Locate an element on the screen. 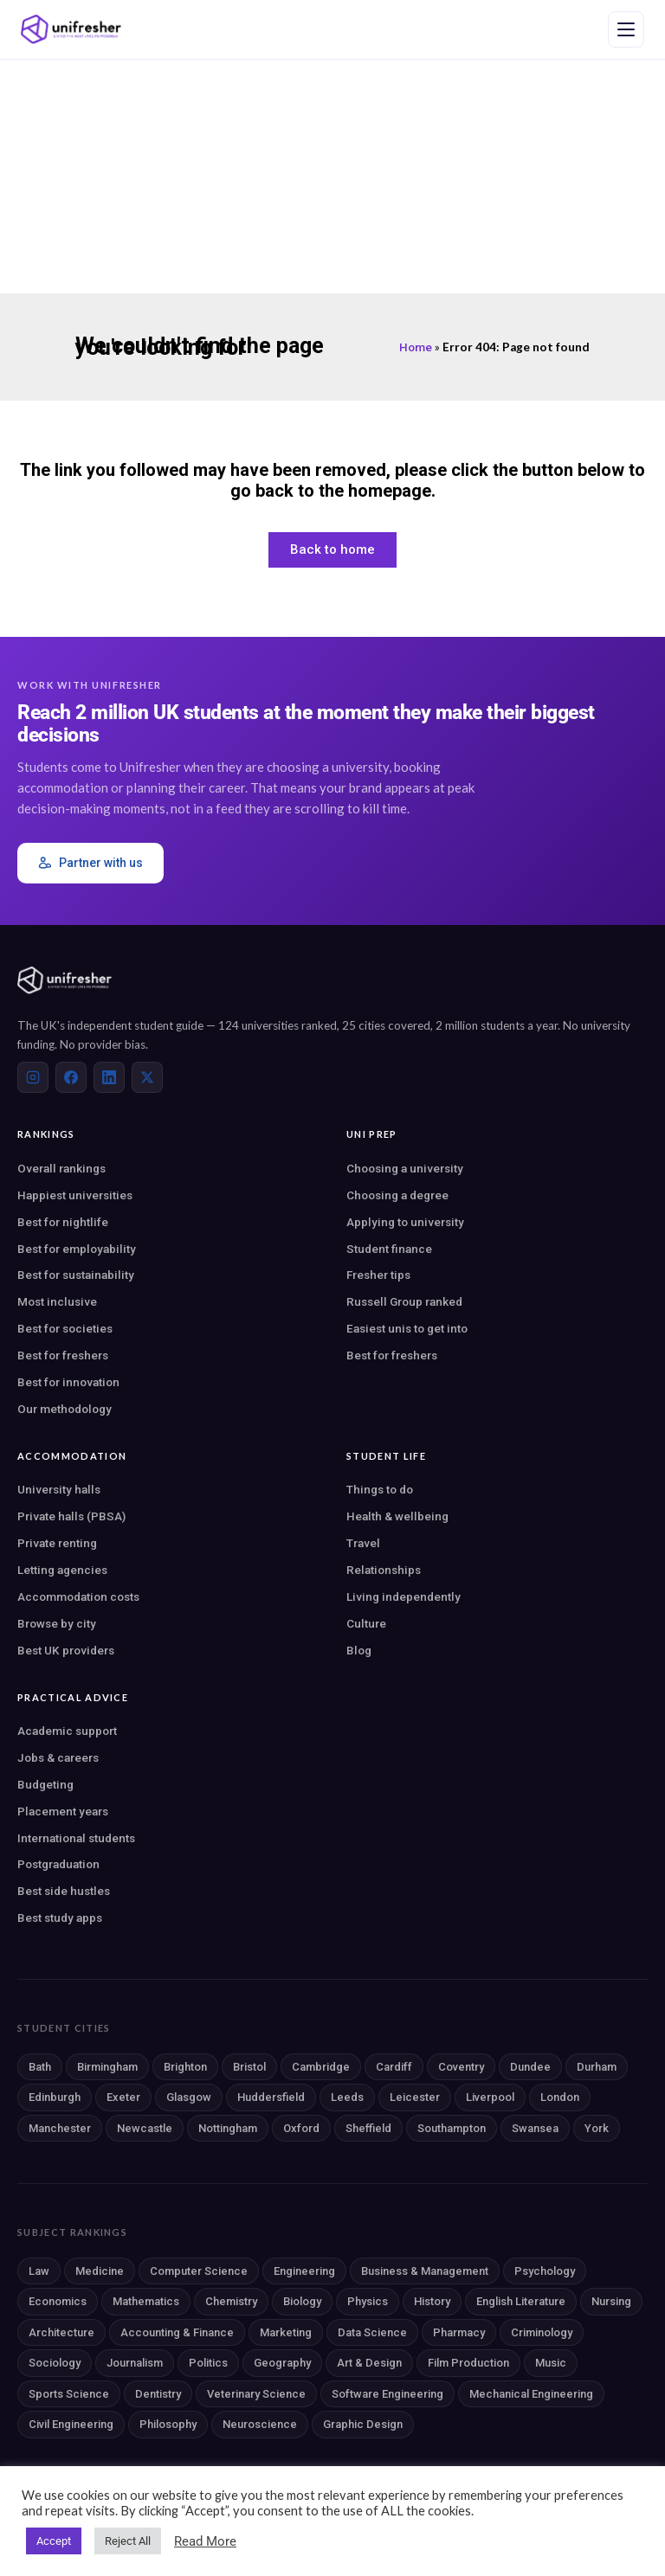  History is located at coordinates (432, 2301).